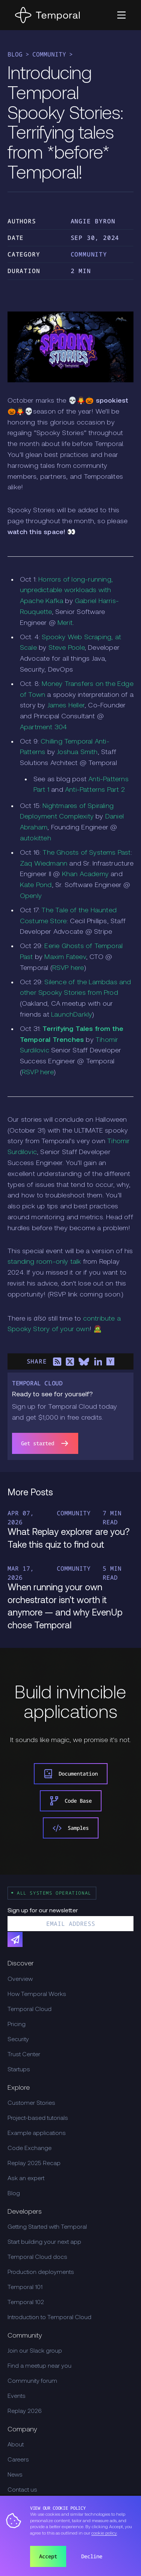  What do you see at coordinates (47, 15) in the screenshot?
I see `[Home]` at bounding box center [47, 15].